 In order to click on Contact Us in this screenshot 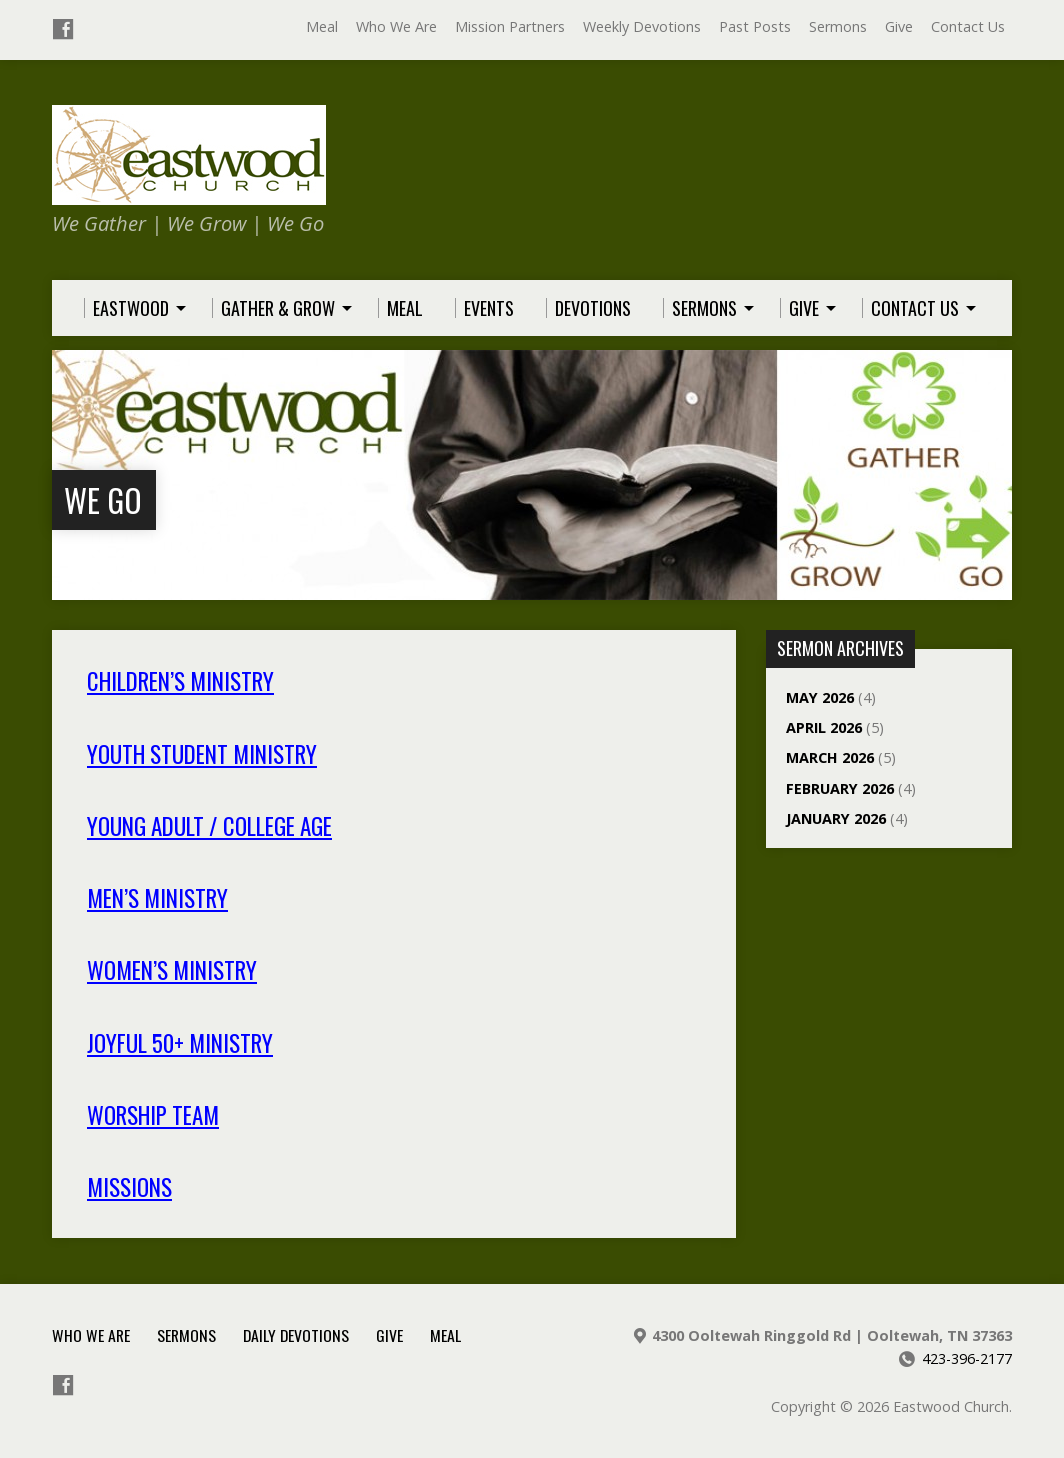, I will do `click(968, 26)`.